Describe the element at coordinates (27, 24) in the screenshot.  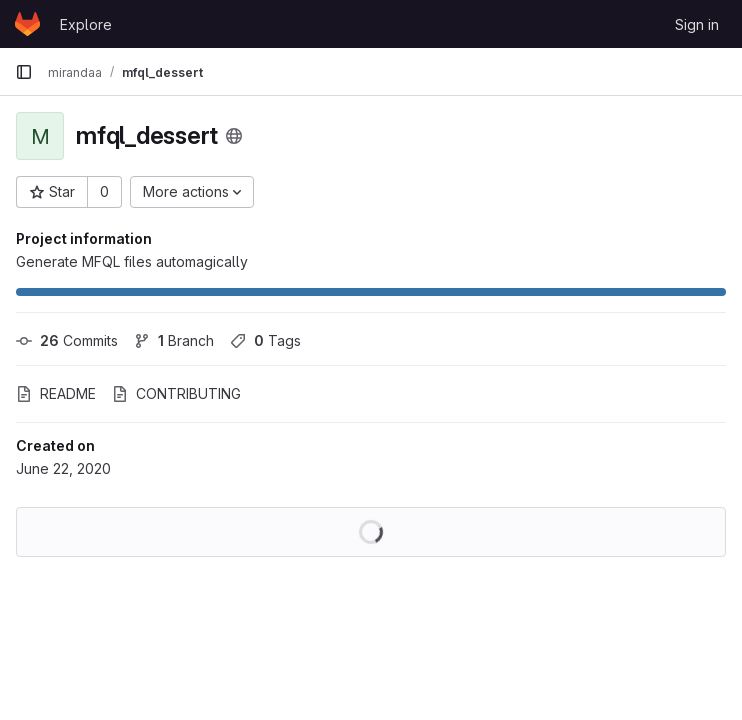
I see `[Homepage]` at that location.